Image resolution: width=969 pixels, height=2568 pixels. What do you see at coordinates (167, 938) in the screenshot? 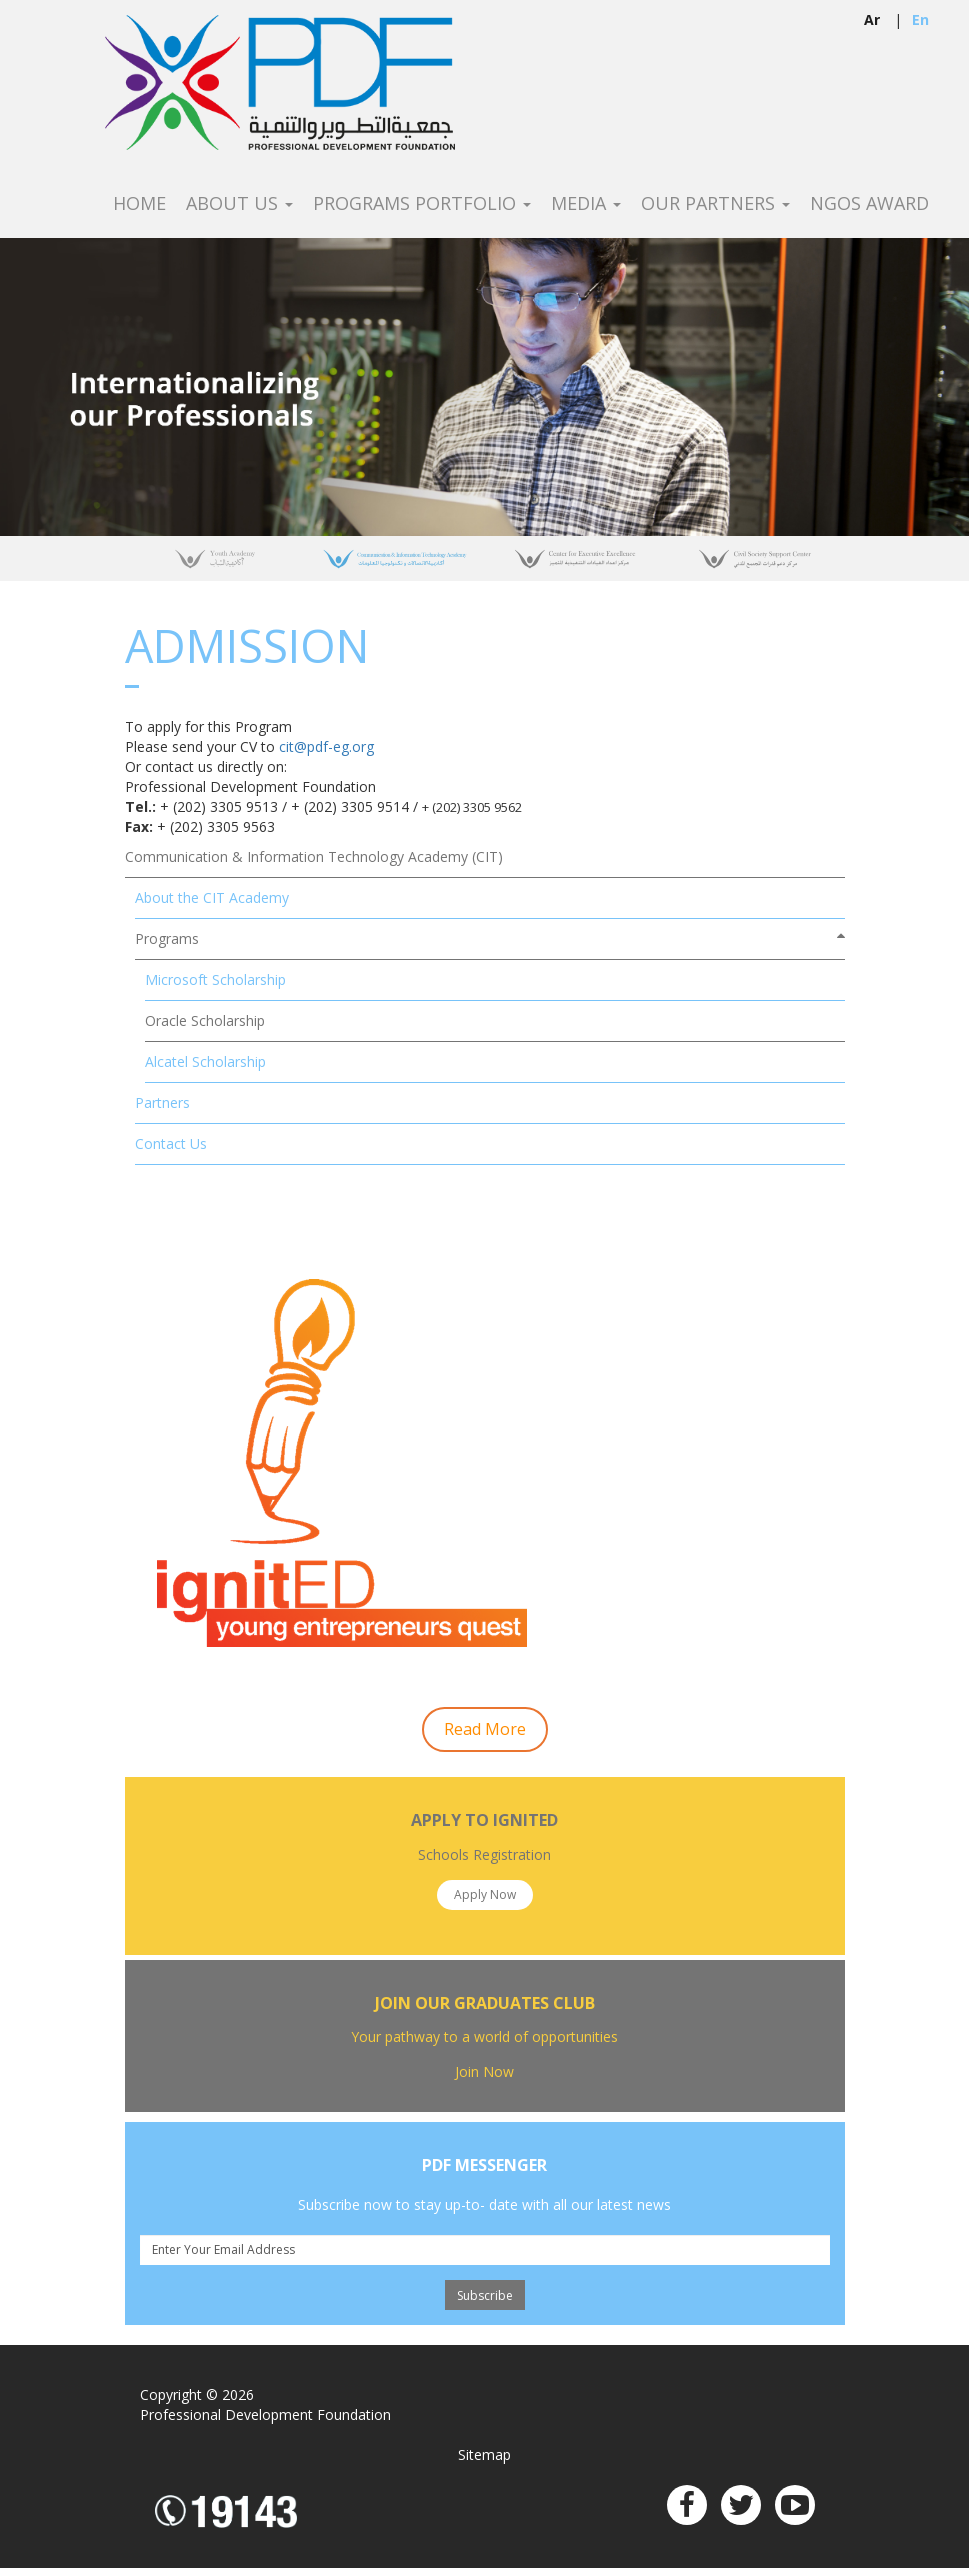
I see `Programs` at bounding box center [167, 938].